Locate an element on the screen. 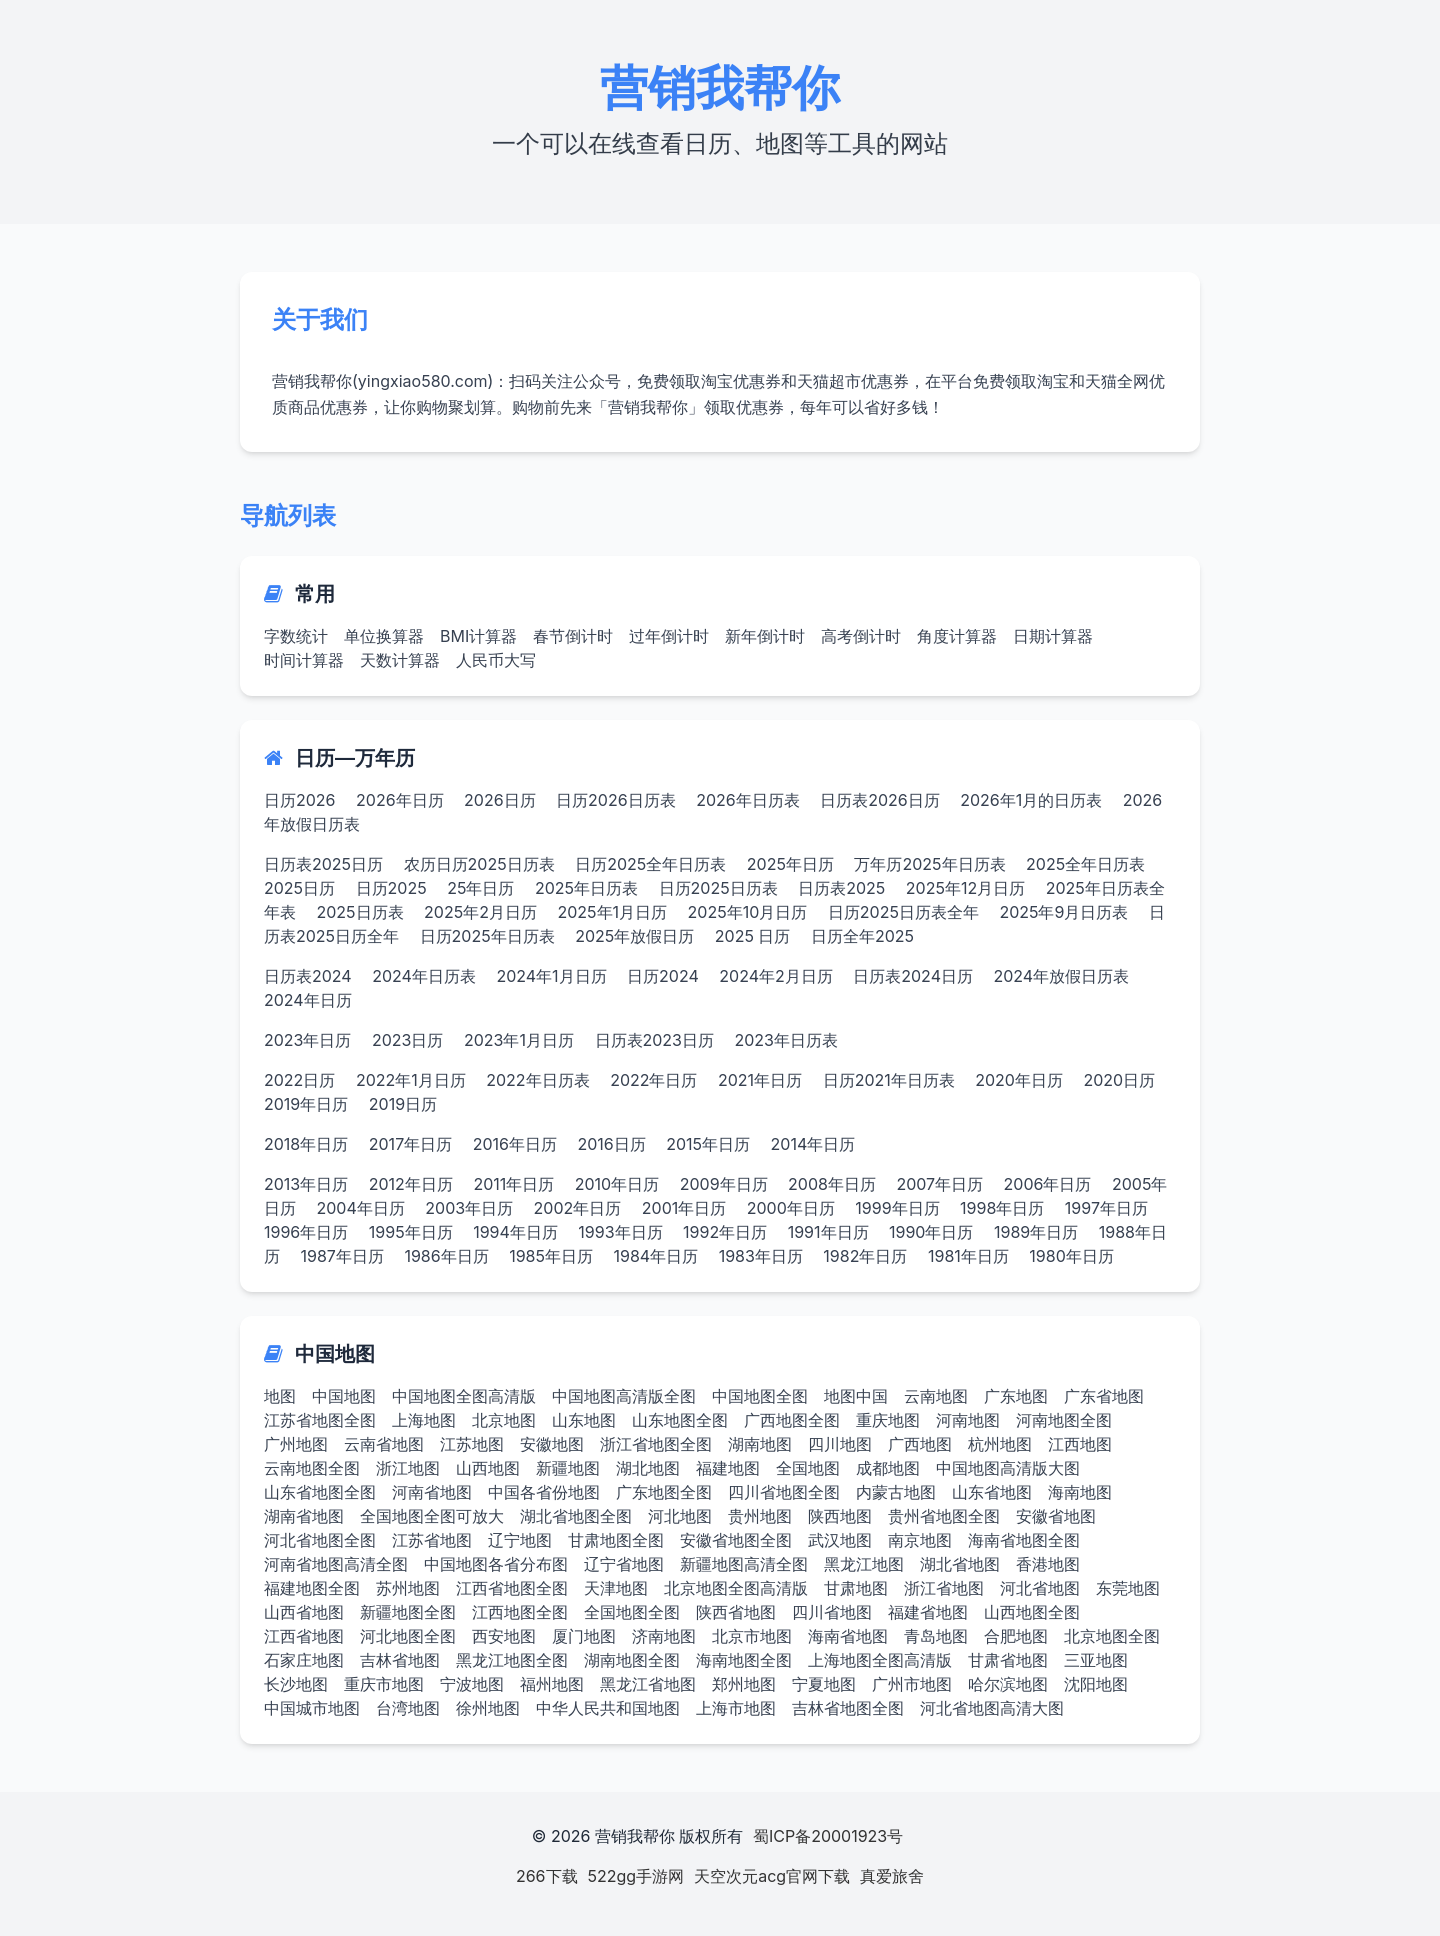  新年倒计时 is located at coordinates (765, 636).